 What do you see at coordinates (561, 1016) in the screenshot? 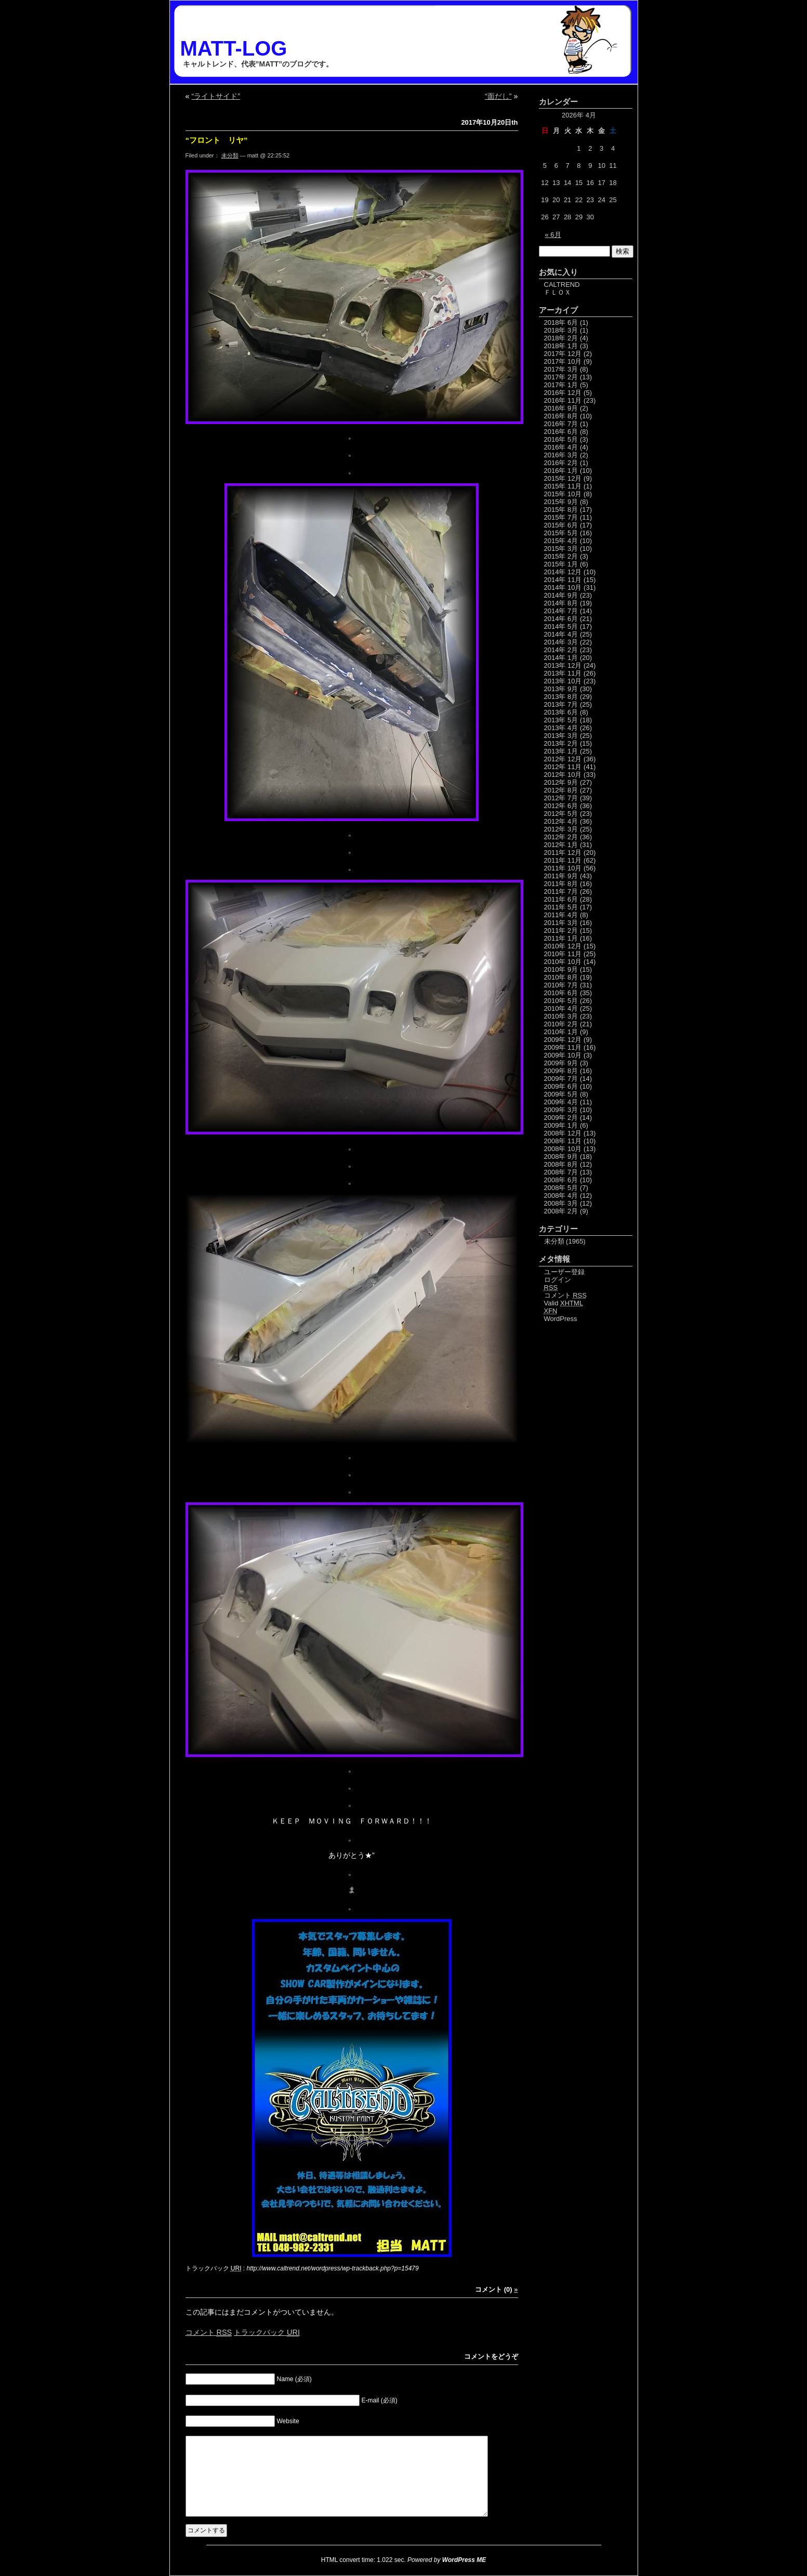
I see `2010年 3月` at bounding box center [561, 1016].